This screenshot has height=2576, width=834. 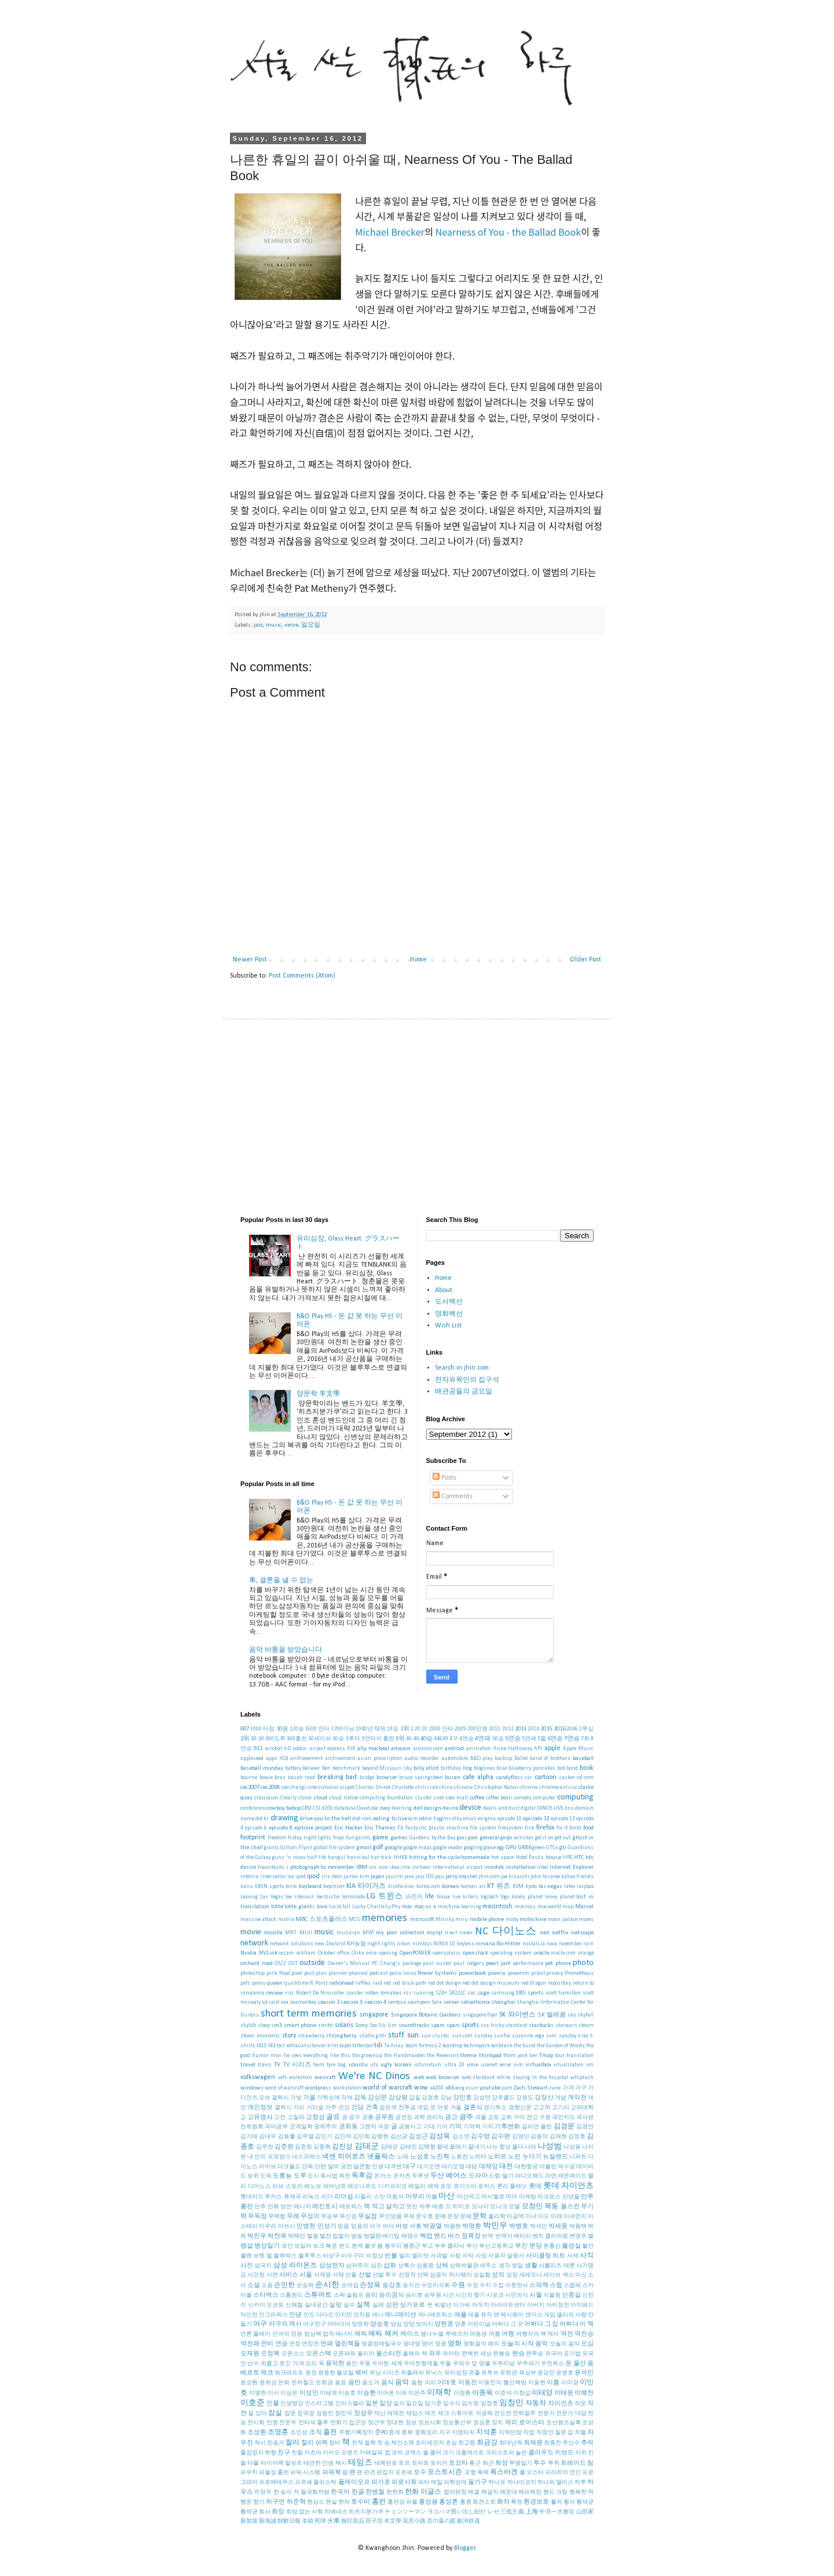 I want to click on 50승, so click(x=498, y=1738).